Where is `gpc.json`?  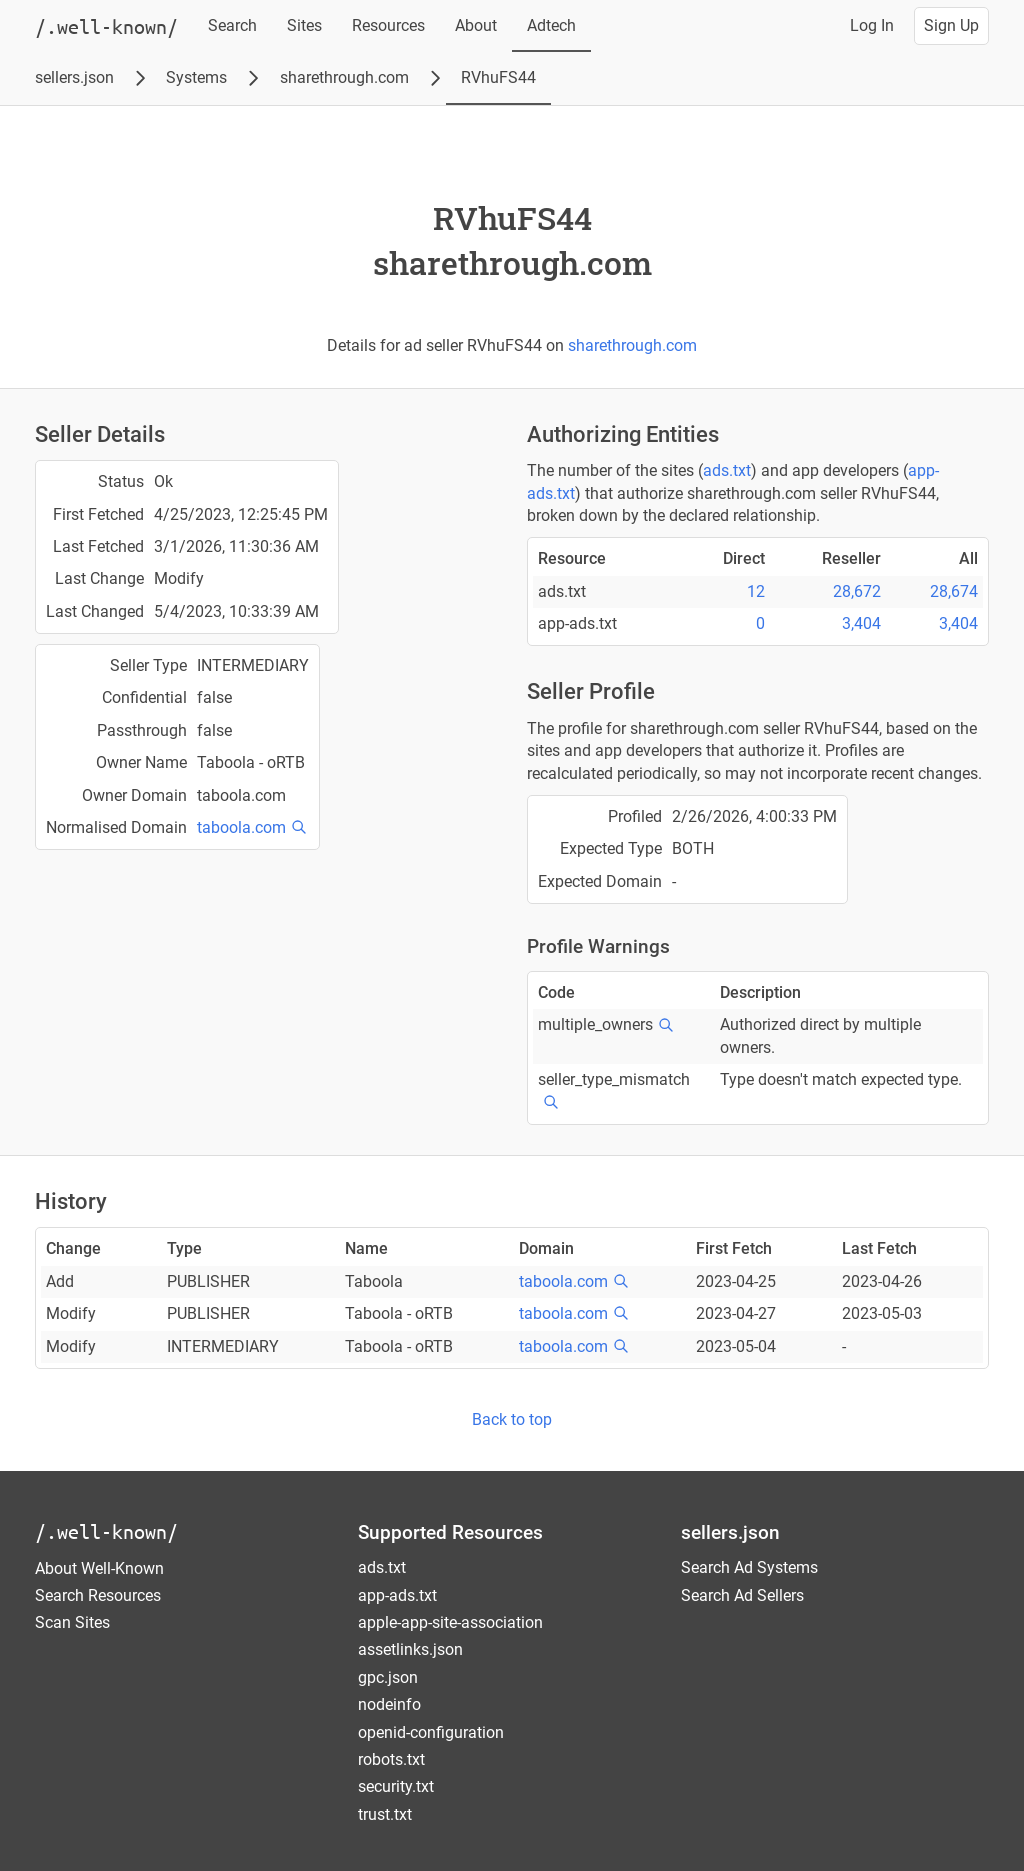
gpc.json is located at coordinates (388, 1677).